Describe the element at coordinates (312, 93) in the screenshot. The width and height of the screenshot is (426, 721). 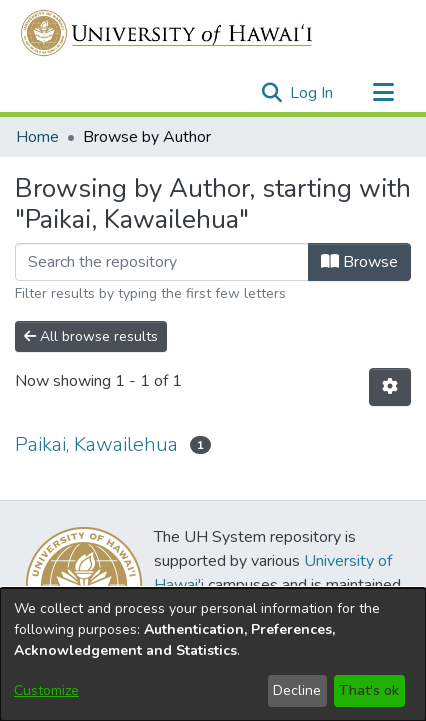
I see `Log In [link]` at that location.